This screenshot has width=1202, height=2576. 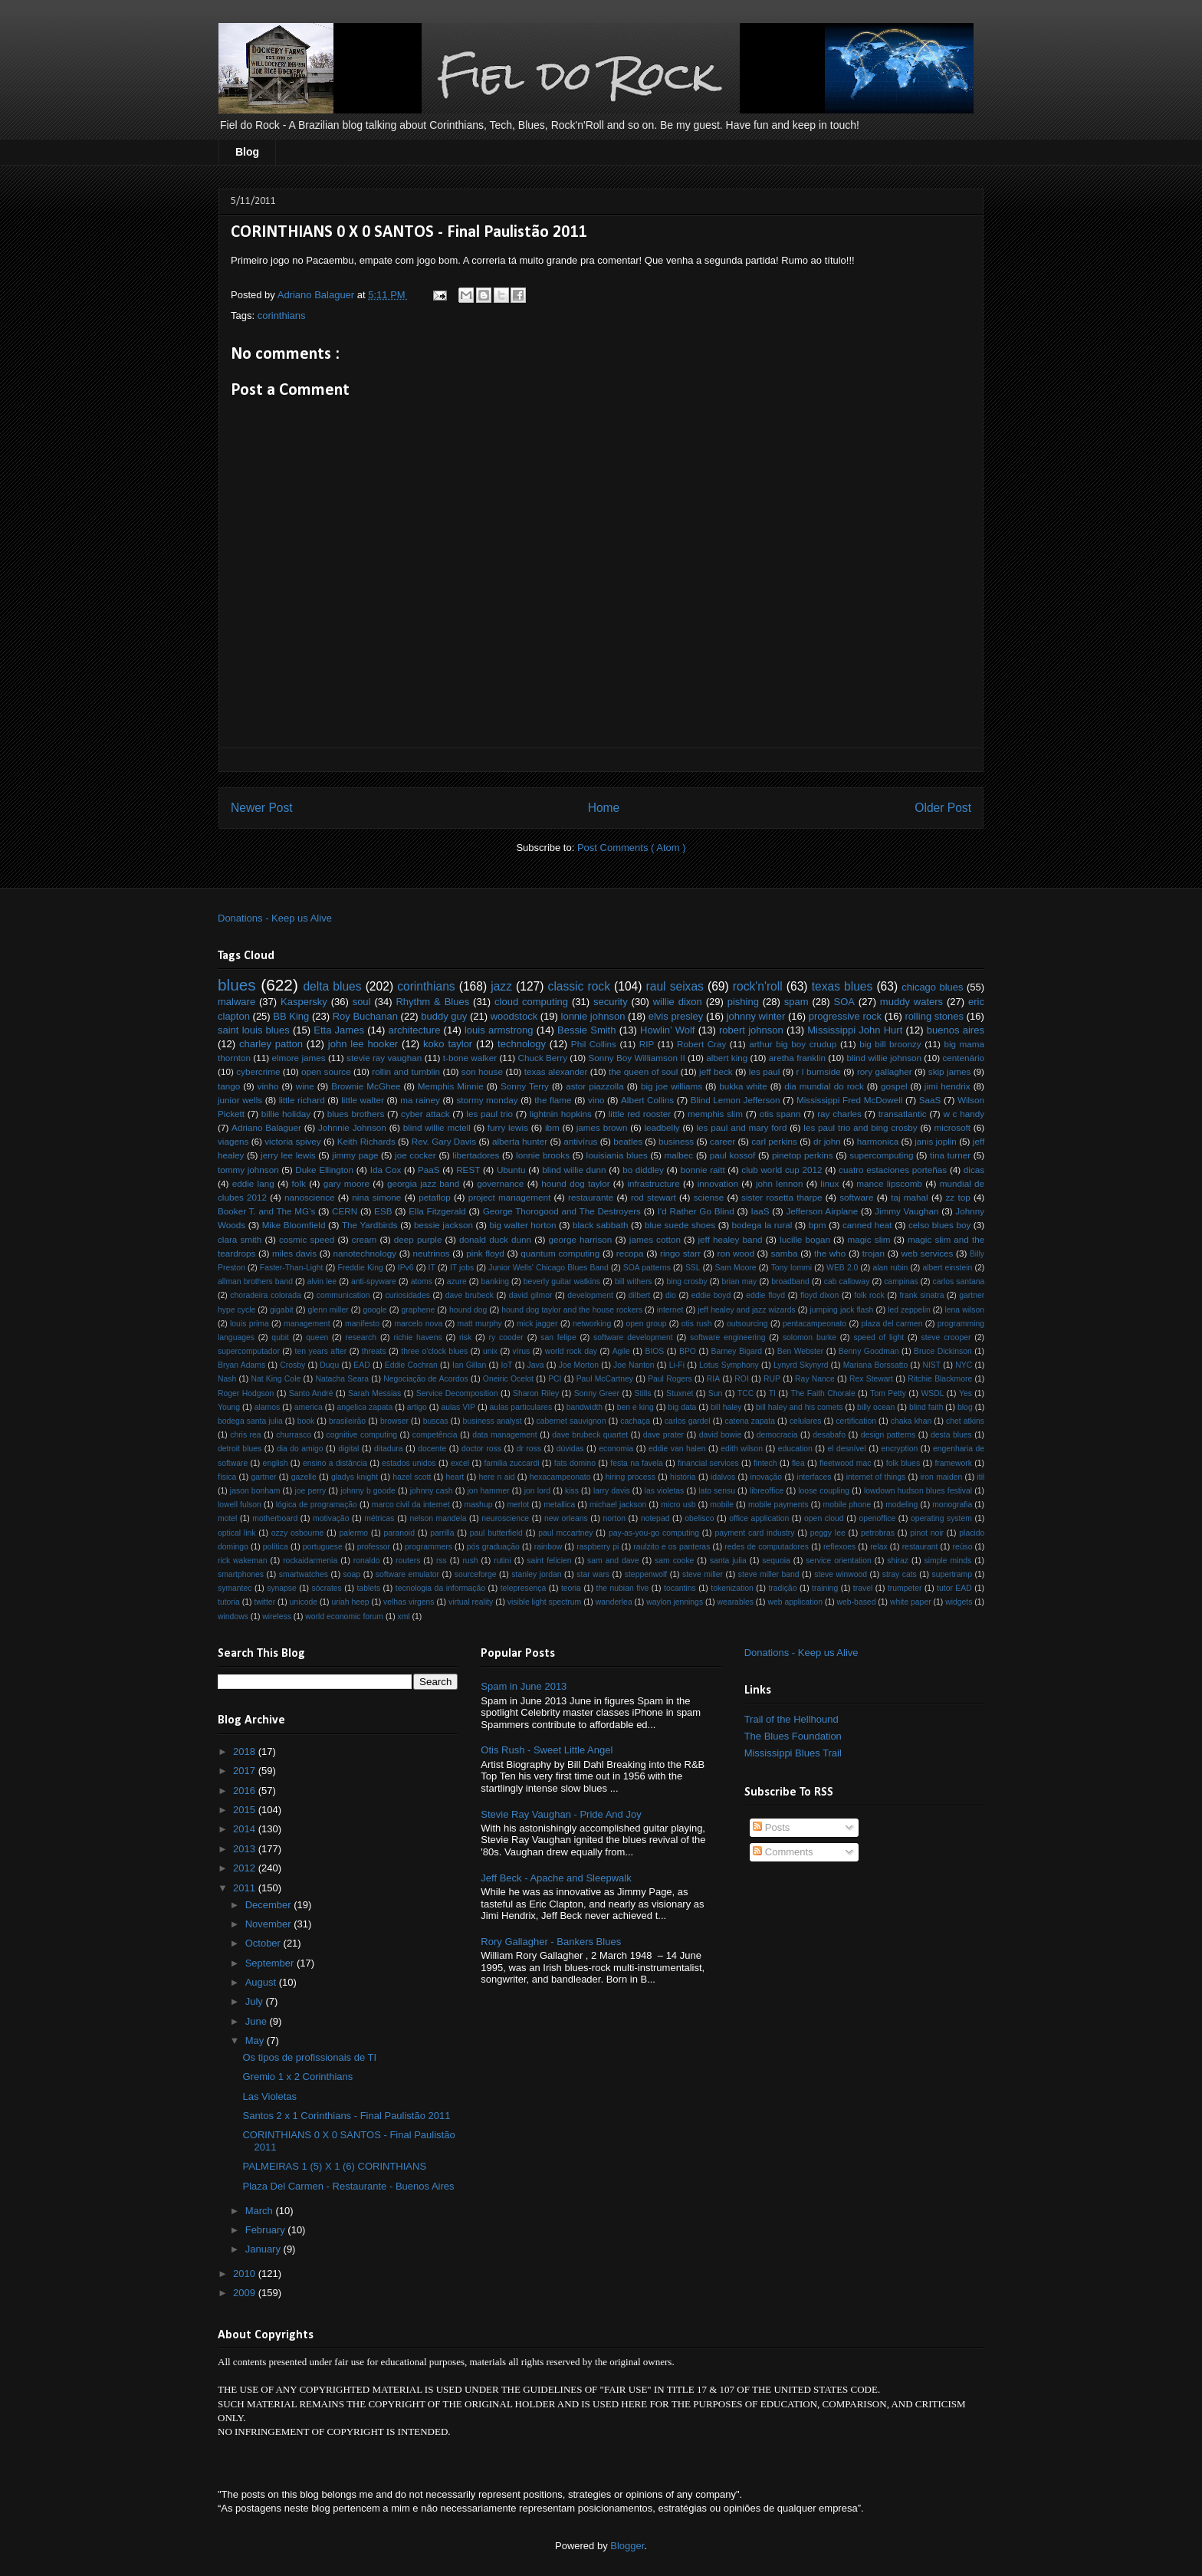 What do you see at coordinates (722, 1141) in the screenshot?
I see `career` at bounding box center [722, 1141].